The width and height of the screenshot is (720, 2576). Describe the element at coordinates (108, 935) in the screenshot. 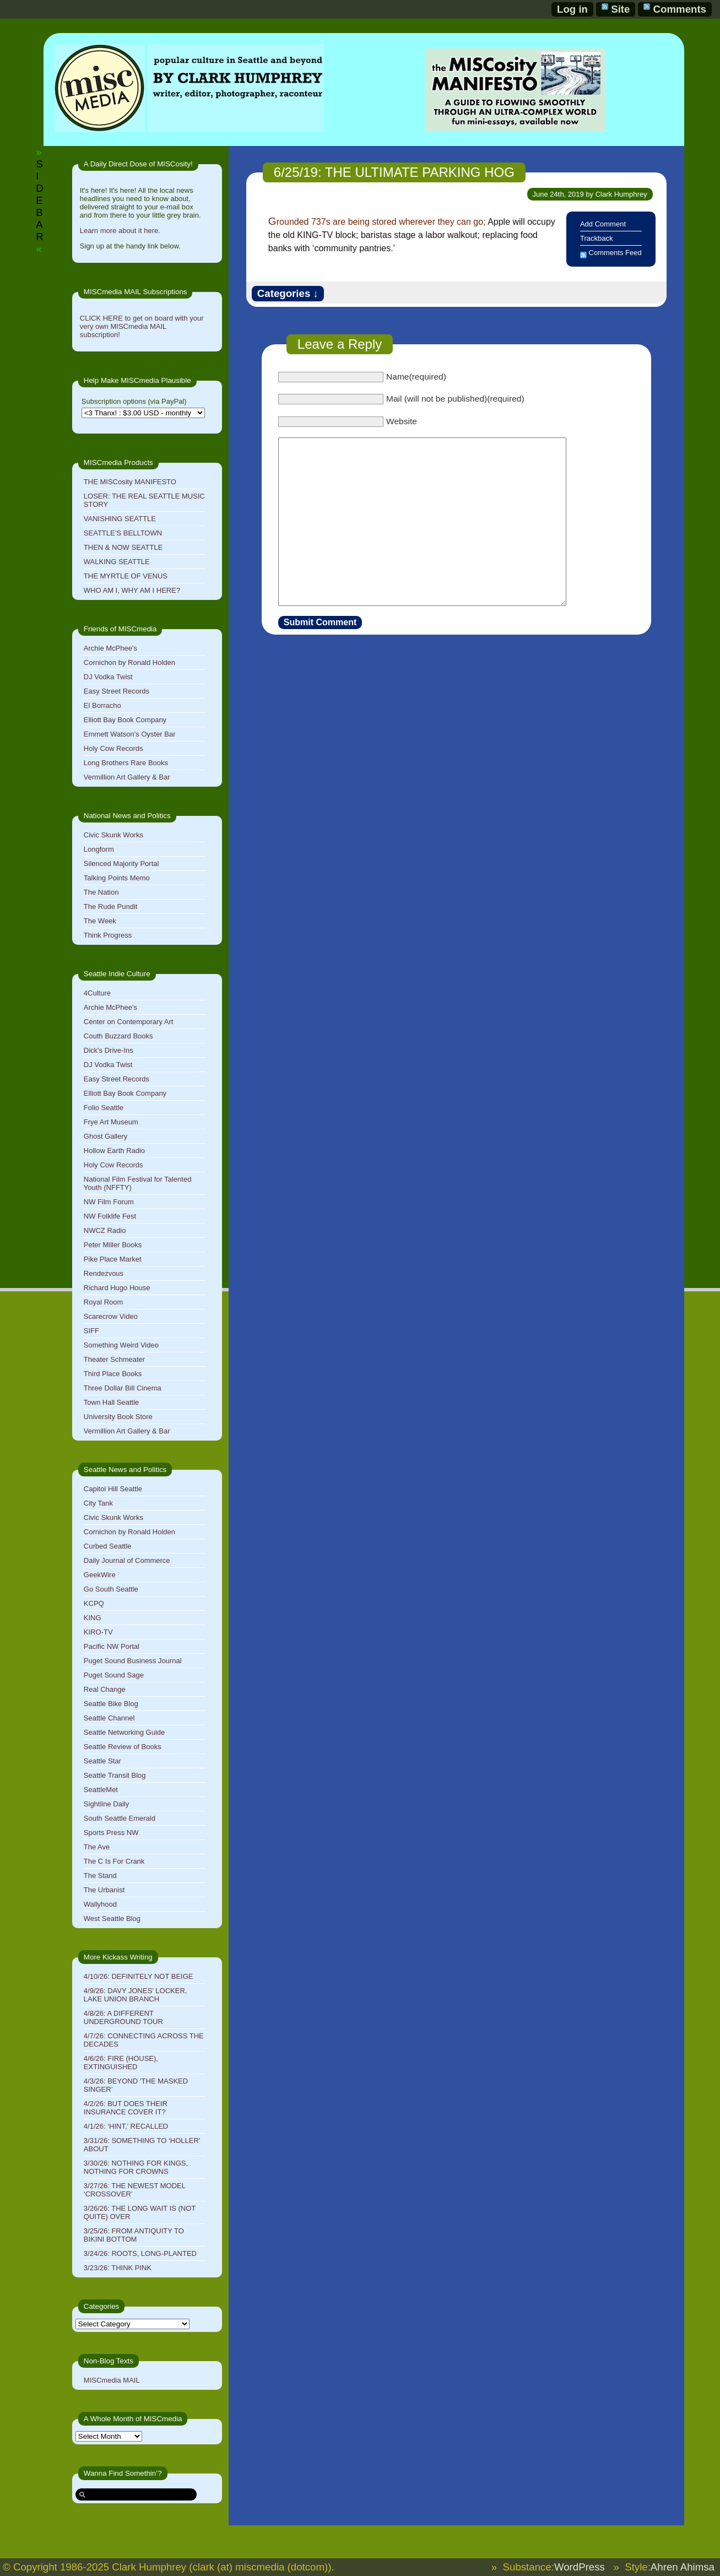

I see `Think Progress` at that location.